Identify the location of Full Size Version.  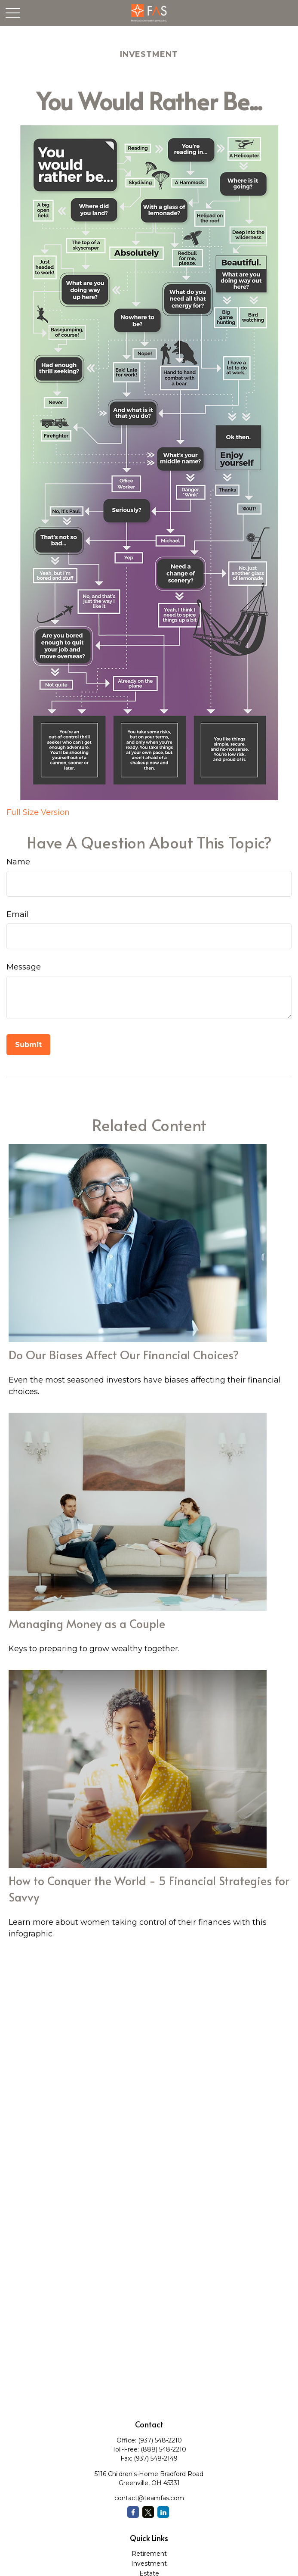
(38, 812).